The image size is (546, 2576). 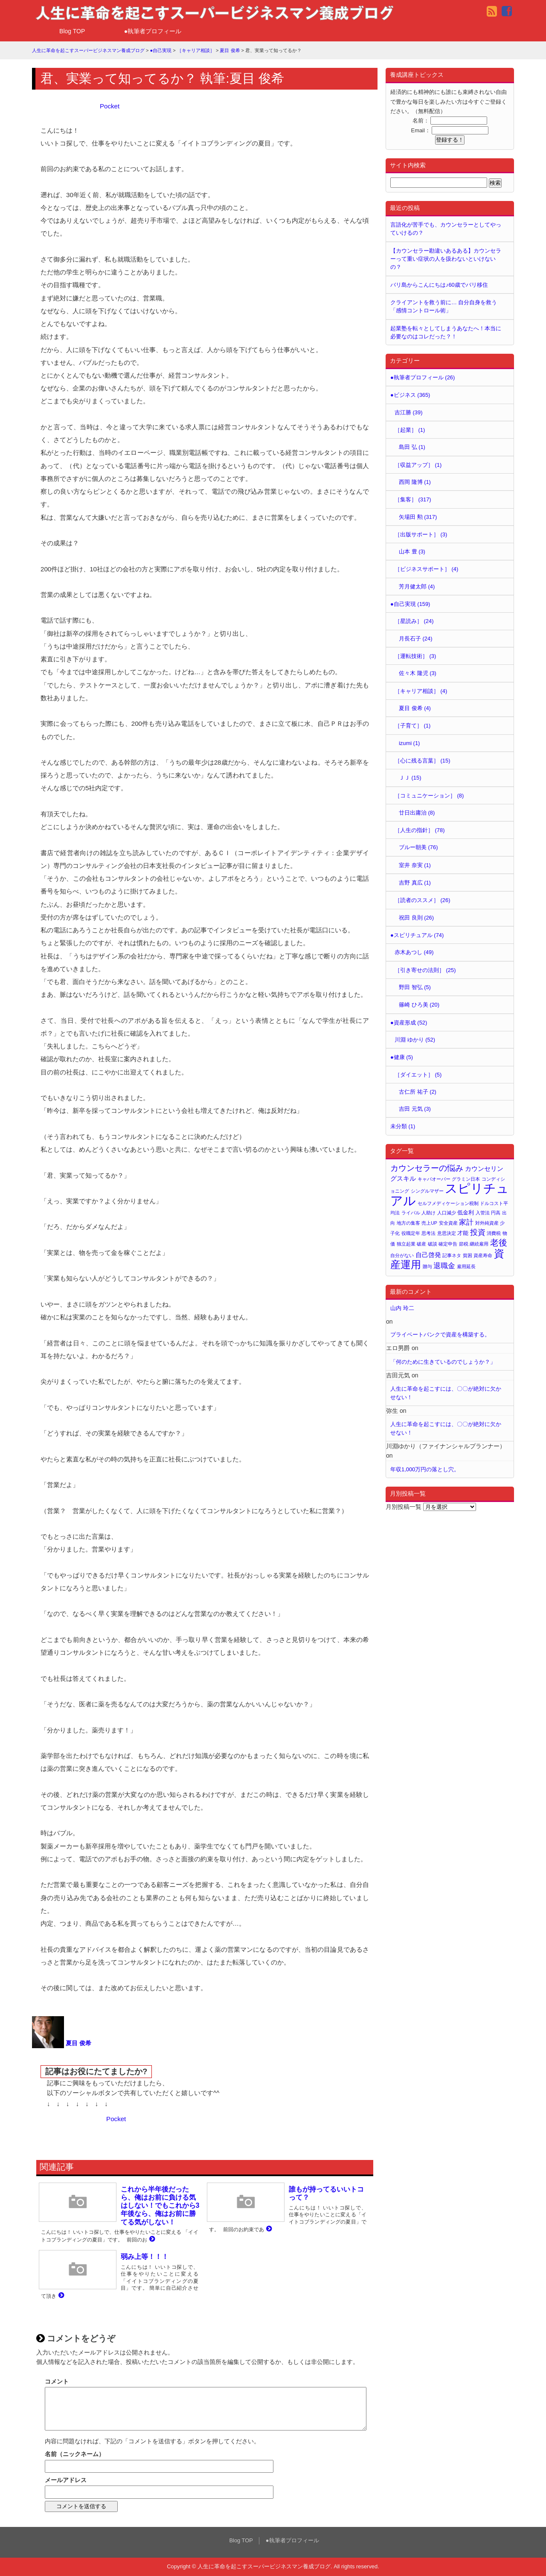 What do you see at coordinates (466, 1266) in the screenshot?
I see `雇用延長 [雇用延長 (1個の項目)]` at bounding box center [466, 1266].